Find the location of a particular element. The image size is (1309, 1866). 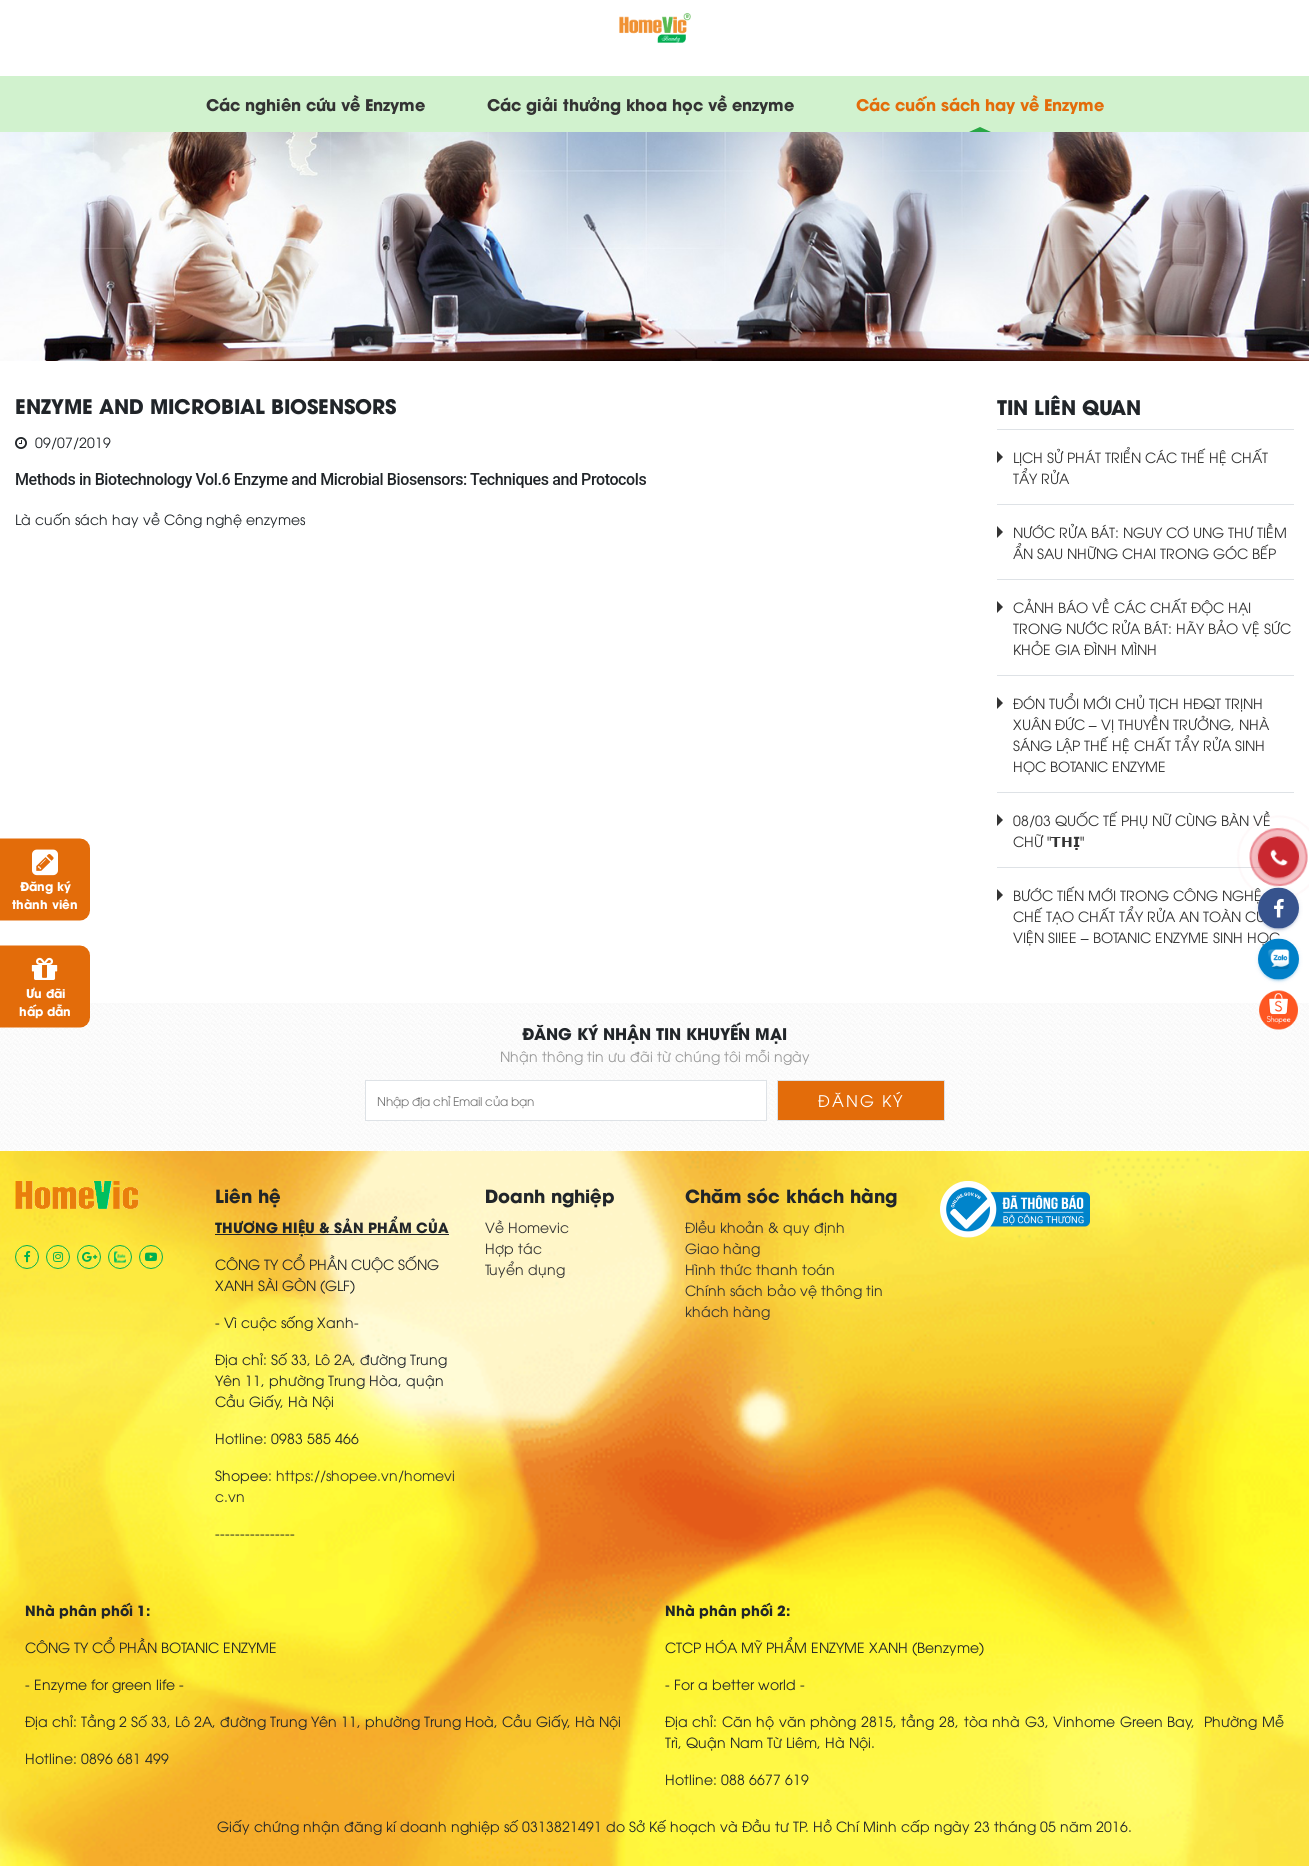

NƯỚC RỬA BÁT: NGUY CƠ UNG THƯ TIỀM ẨN SAU NHỮNG CHAI TRONG GÓC BẾP is located at coordinates (1150, 542).